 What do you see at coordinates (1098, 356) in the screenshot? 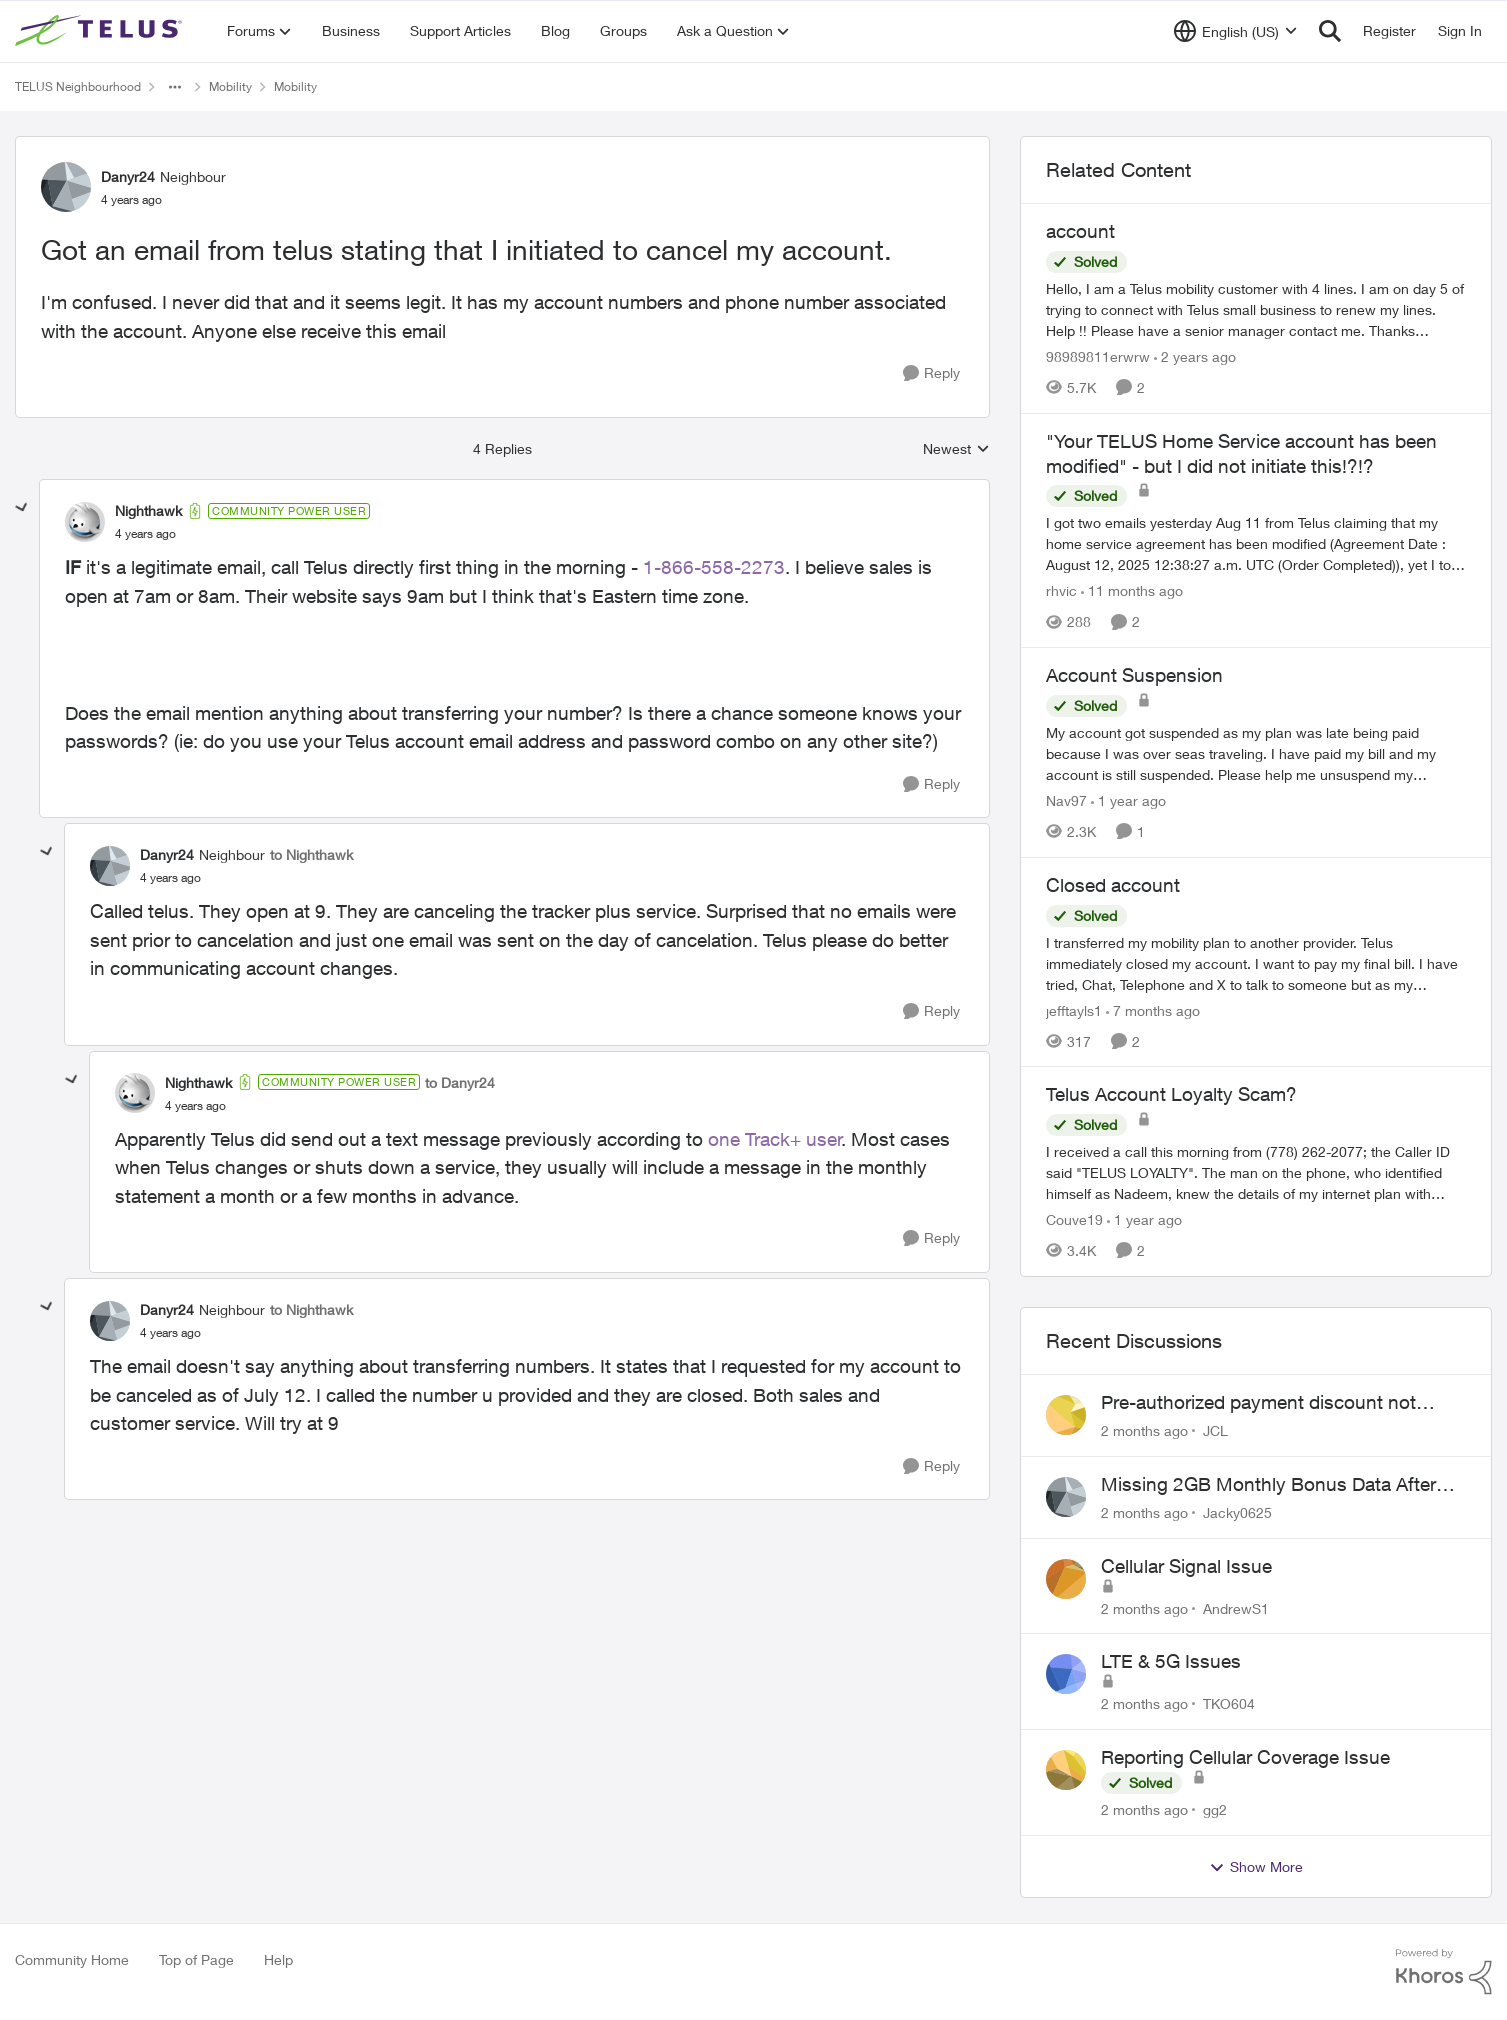
I see `98989811erwrw [View Profile: 98989811erwrw, Rank: Neighbour]` at bounding box center [1098, 356].